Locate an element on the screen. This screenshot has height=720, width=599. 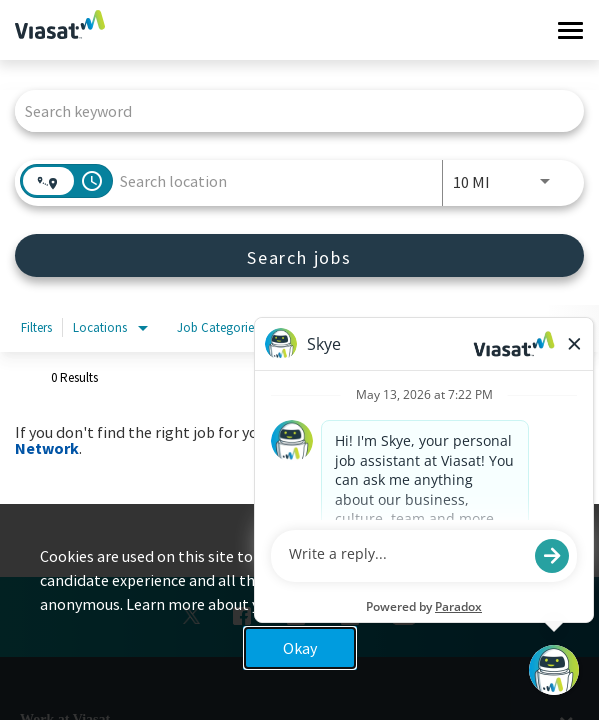
x [Close] is located at coordinates (564, 572).